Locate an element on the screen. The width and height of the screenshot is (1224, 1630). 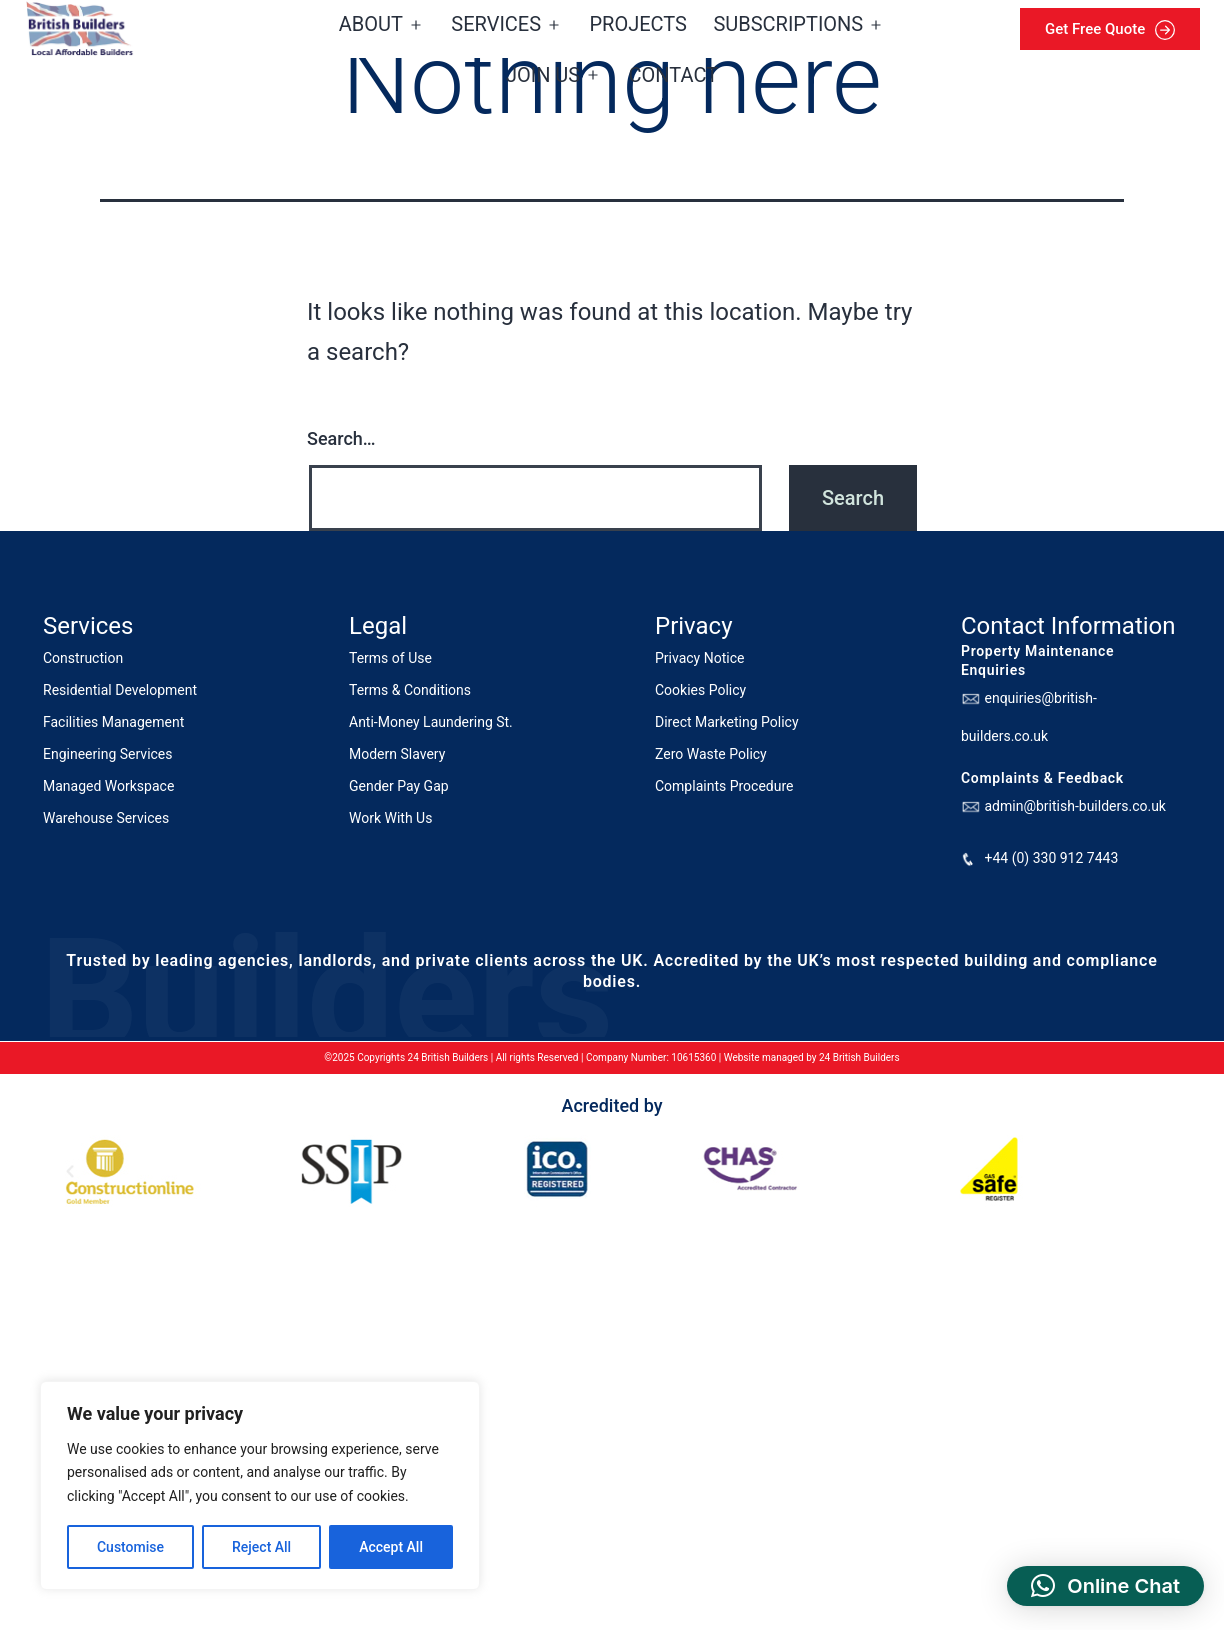
admin@british-builders.co.uk is located at coordinates (1074, 806).